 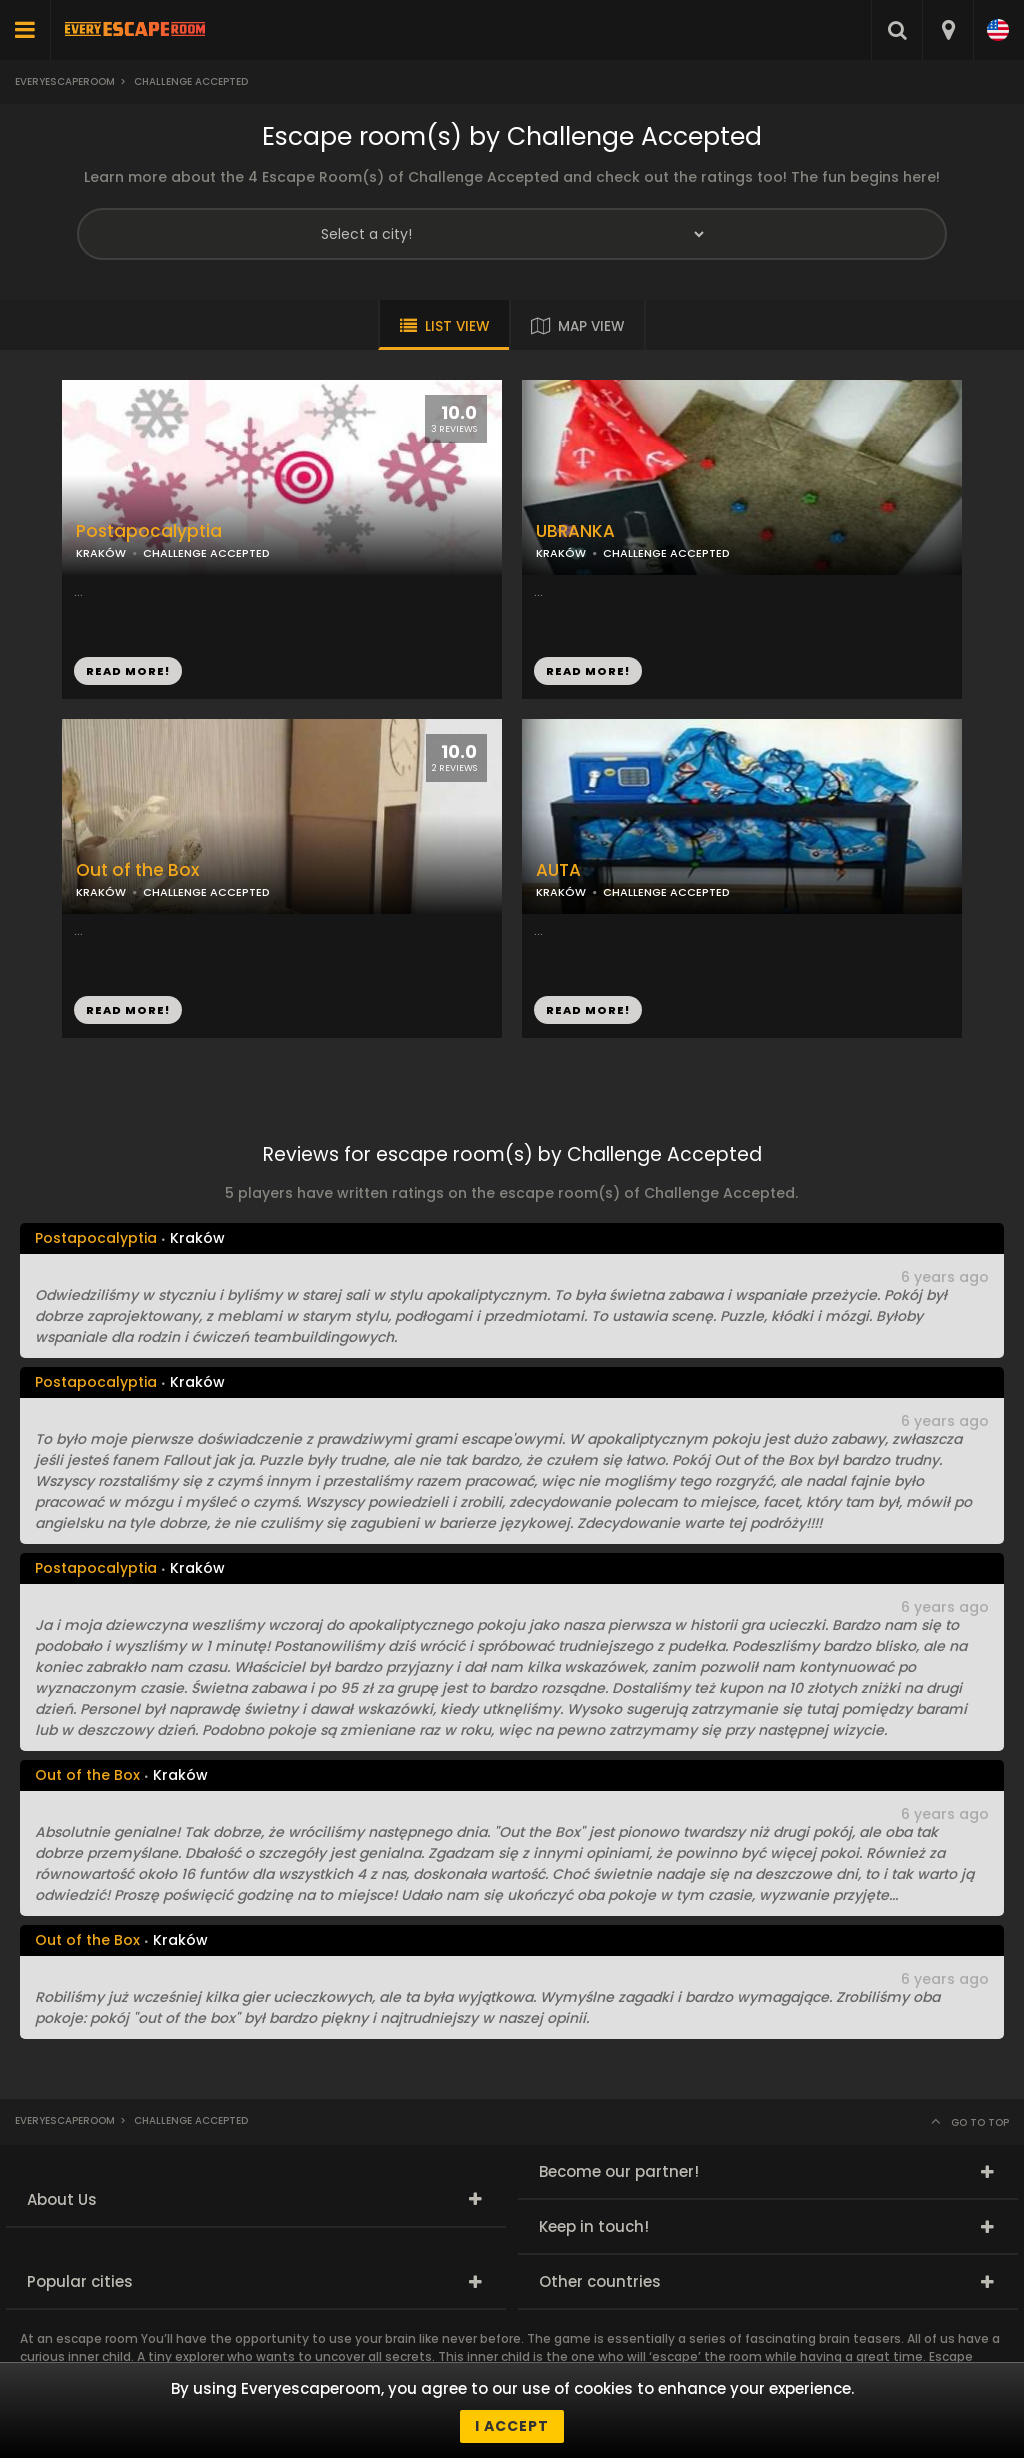 What do you see at coordinates (561, 553) in the screenshot?
I see `KRAKÓW` at bounding box center [561, 553].